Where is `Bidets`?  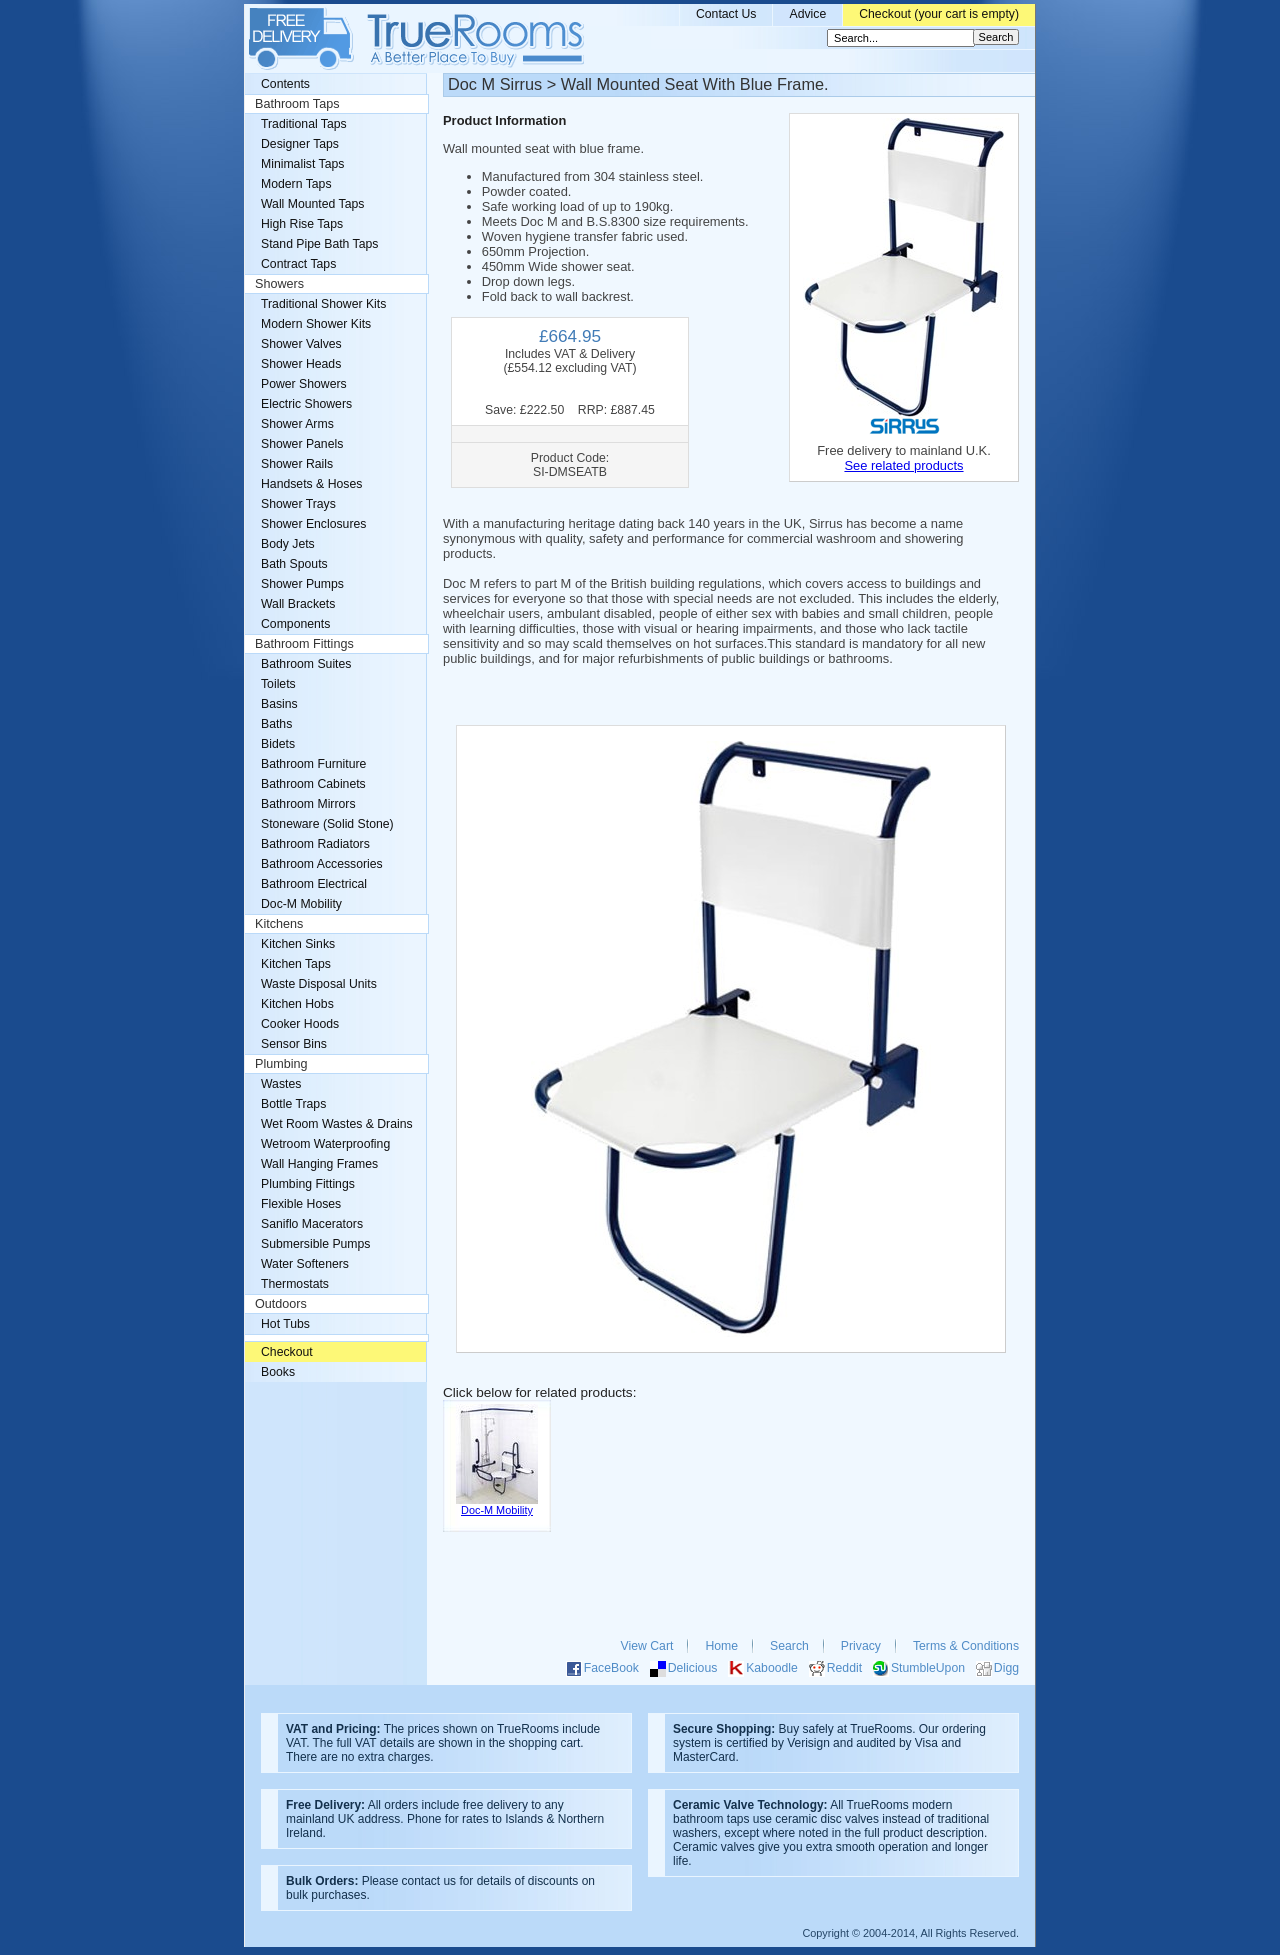 Bidets is located at coordinates (278, 744).